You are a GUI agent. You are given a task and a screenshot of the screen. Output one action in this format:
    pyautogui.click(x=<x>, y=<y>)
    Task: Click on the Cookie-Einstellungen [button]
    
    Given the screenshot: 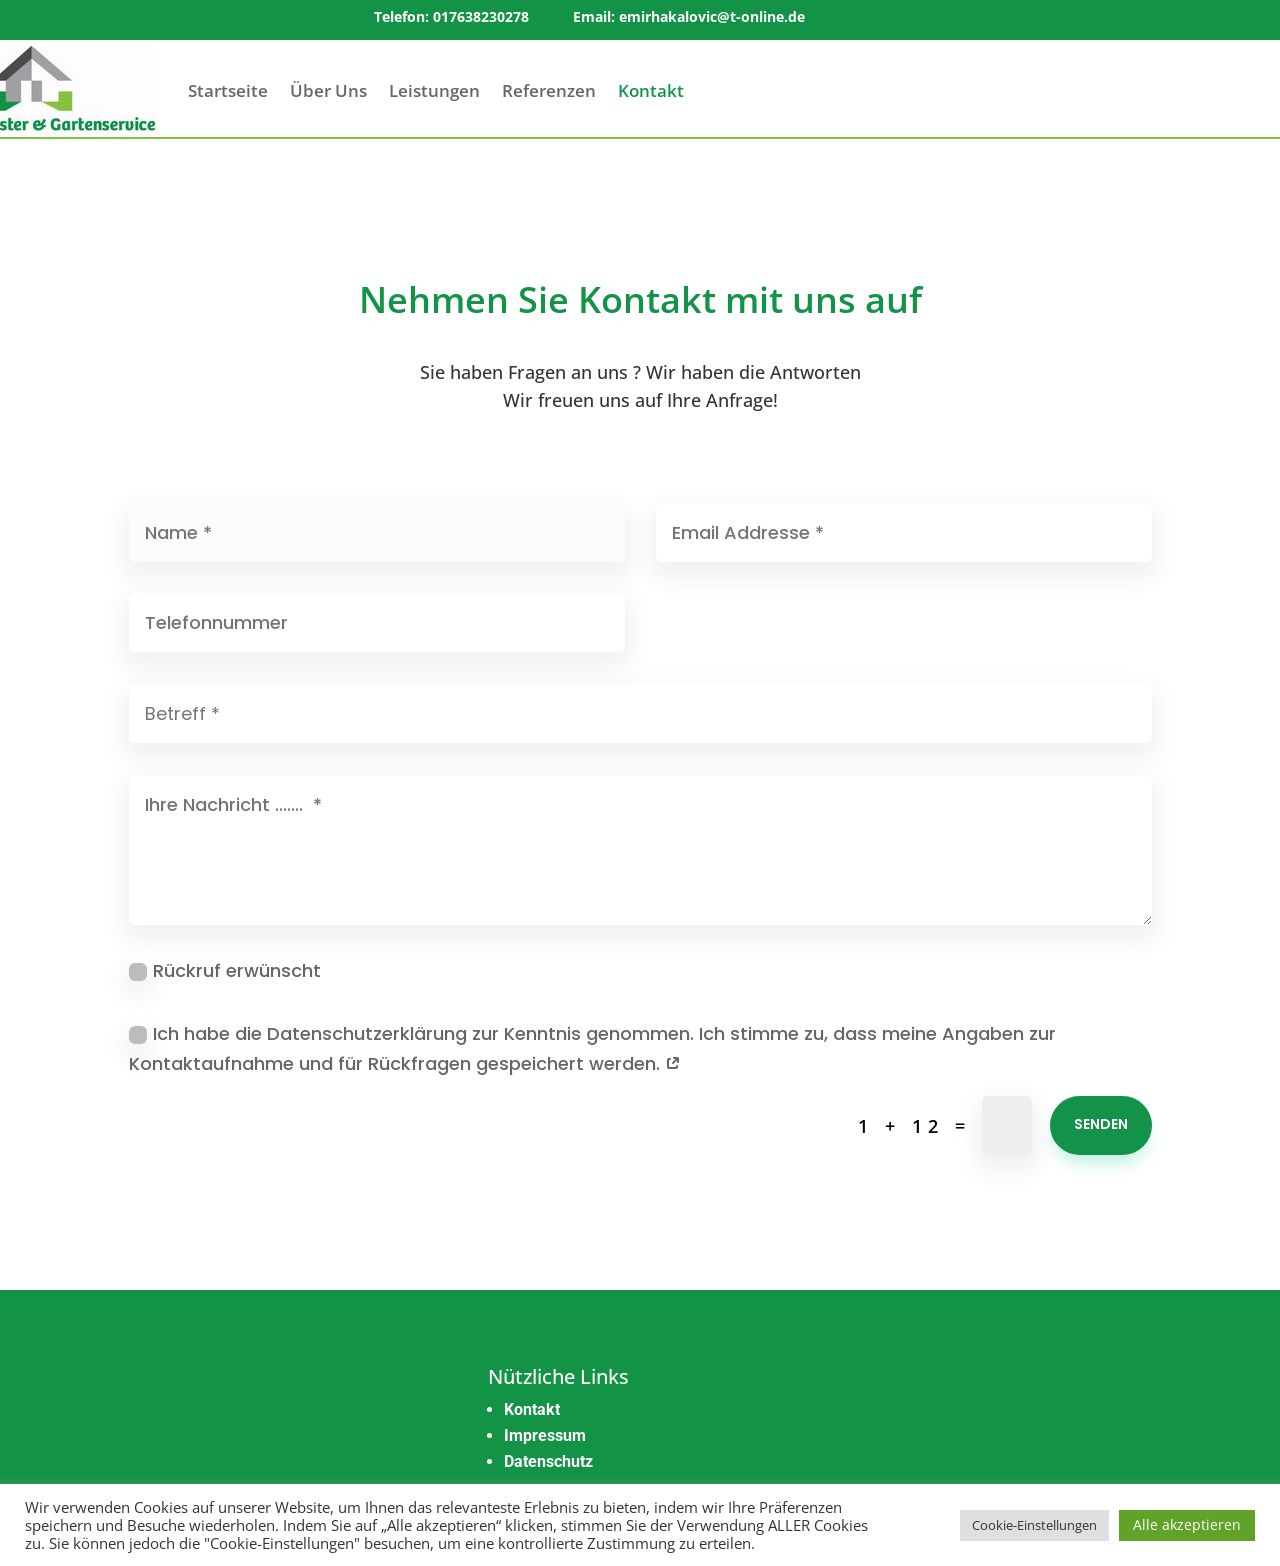 What is the action you would take?
    pyautogui.click(x=1034, y=1525)
    